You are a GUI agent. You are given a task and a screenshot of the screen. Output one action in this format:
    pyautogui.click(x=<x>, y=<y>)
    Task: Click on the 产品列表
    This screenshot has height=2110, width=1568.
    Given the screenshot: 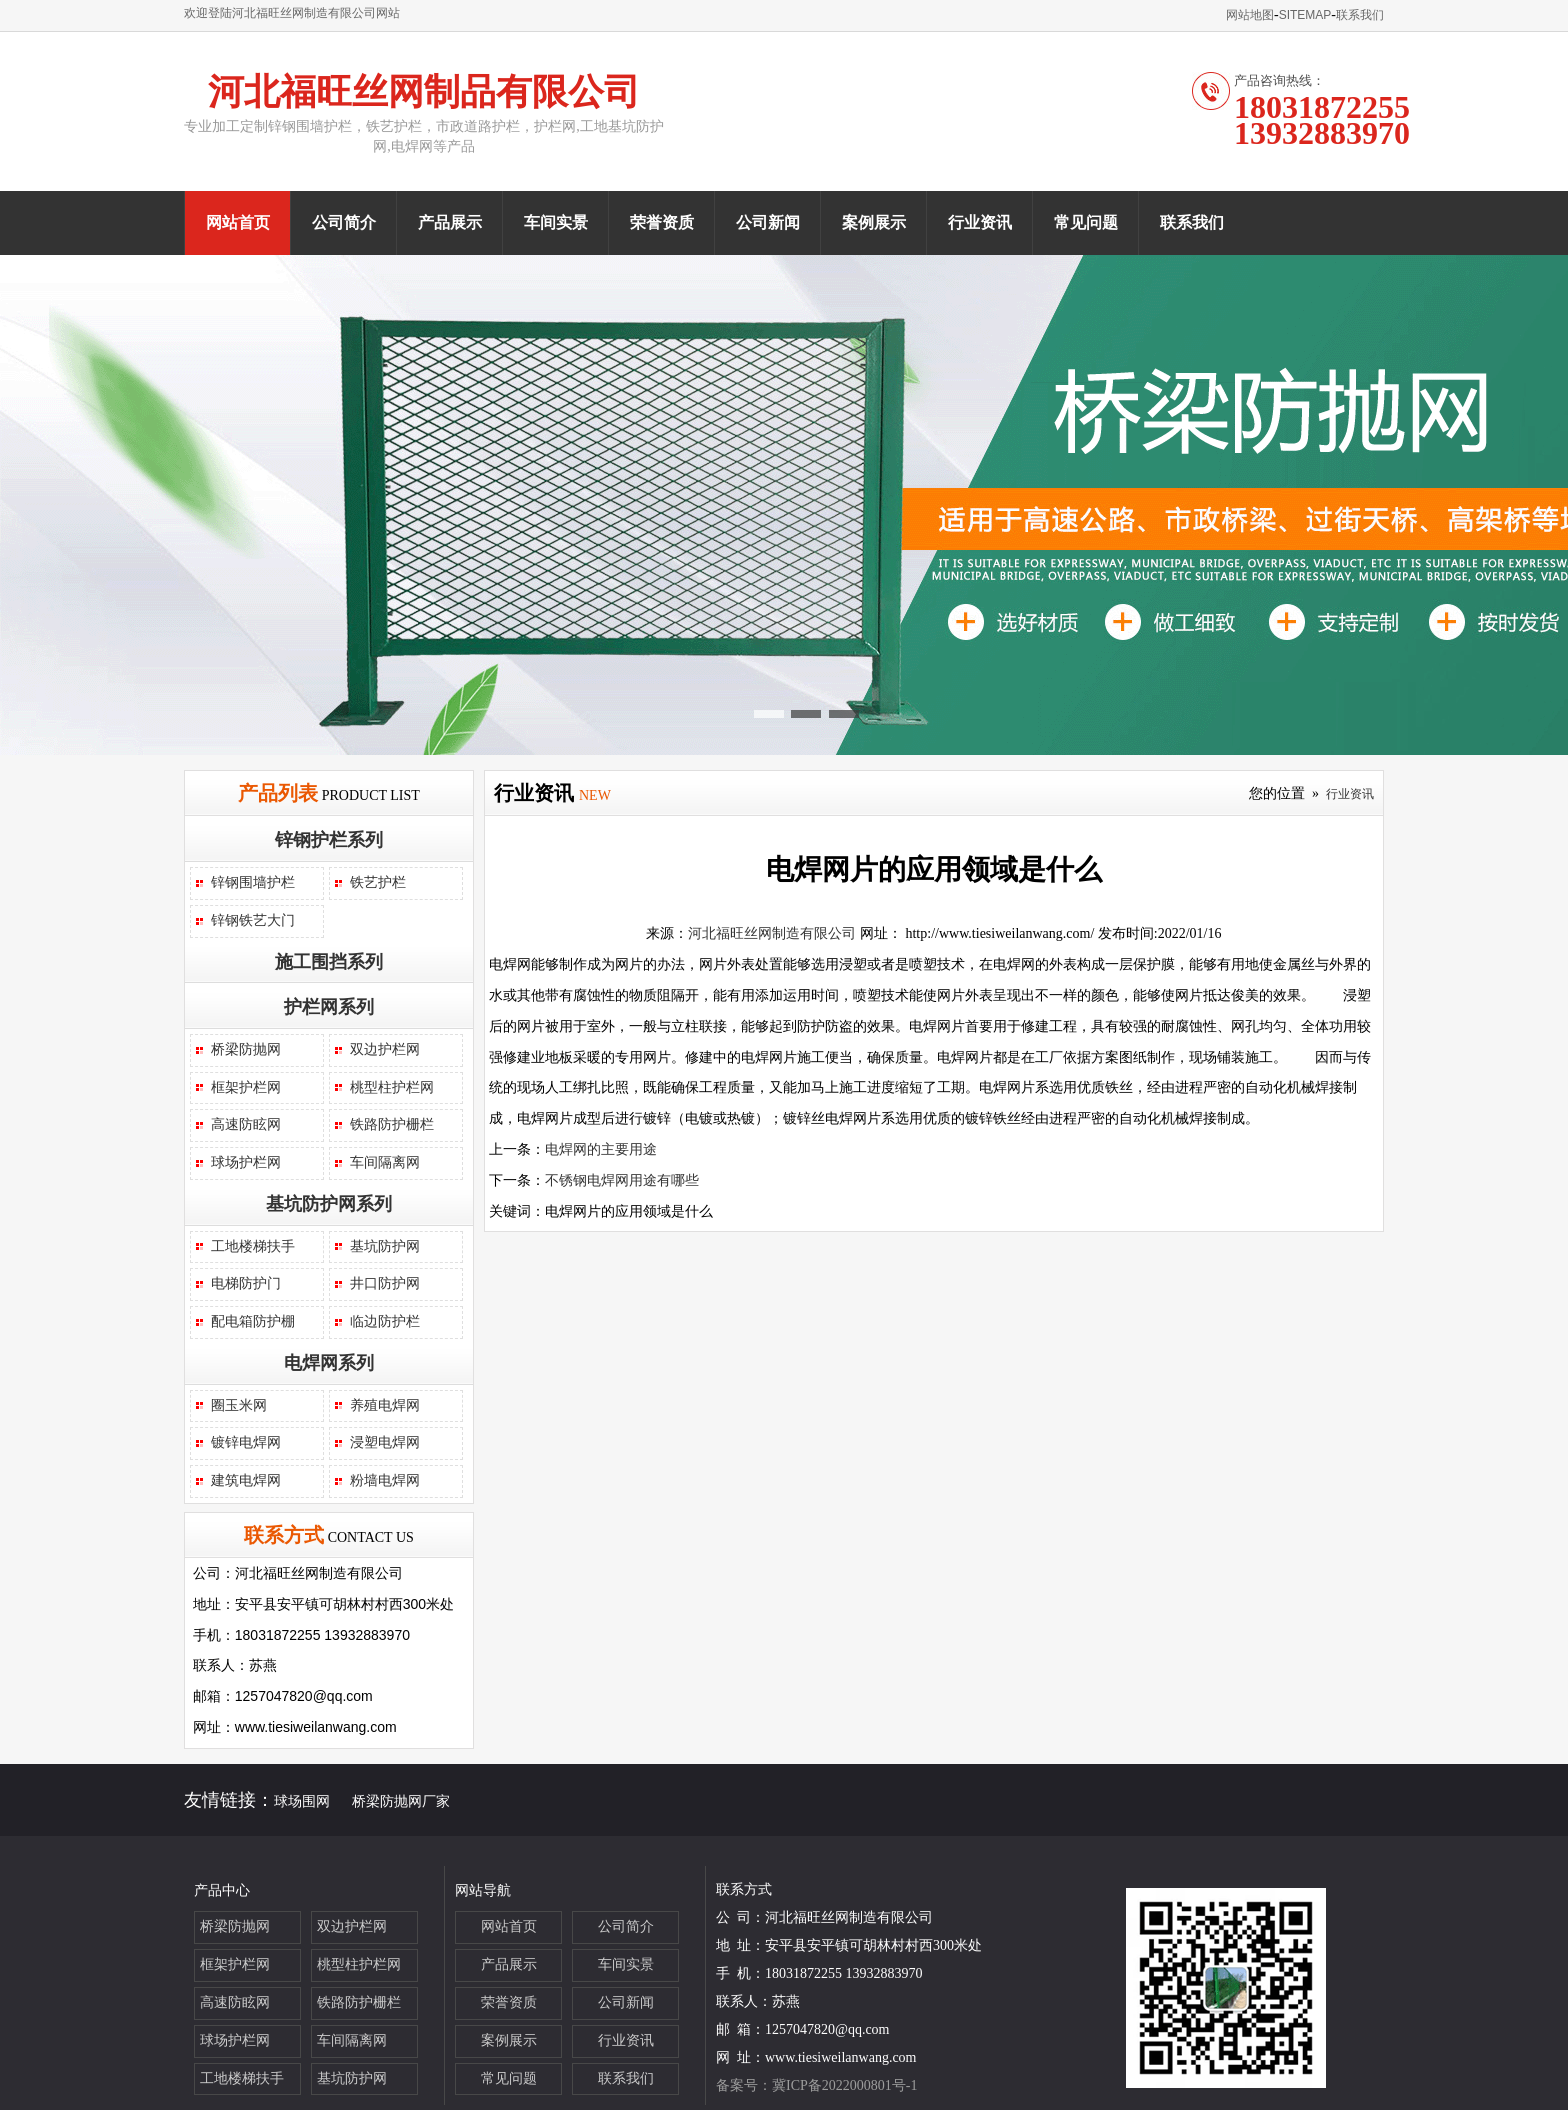 What is the action you would take?
    pyautogui.click(x=278, y=793)
    